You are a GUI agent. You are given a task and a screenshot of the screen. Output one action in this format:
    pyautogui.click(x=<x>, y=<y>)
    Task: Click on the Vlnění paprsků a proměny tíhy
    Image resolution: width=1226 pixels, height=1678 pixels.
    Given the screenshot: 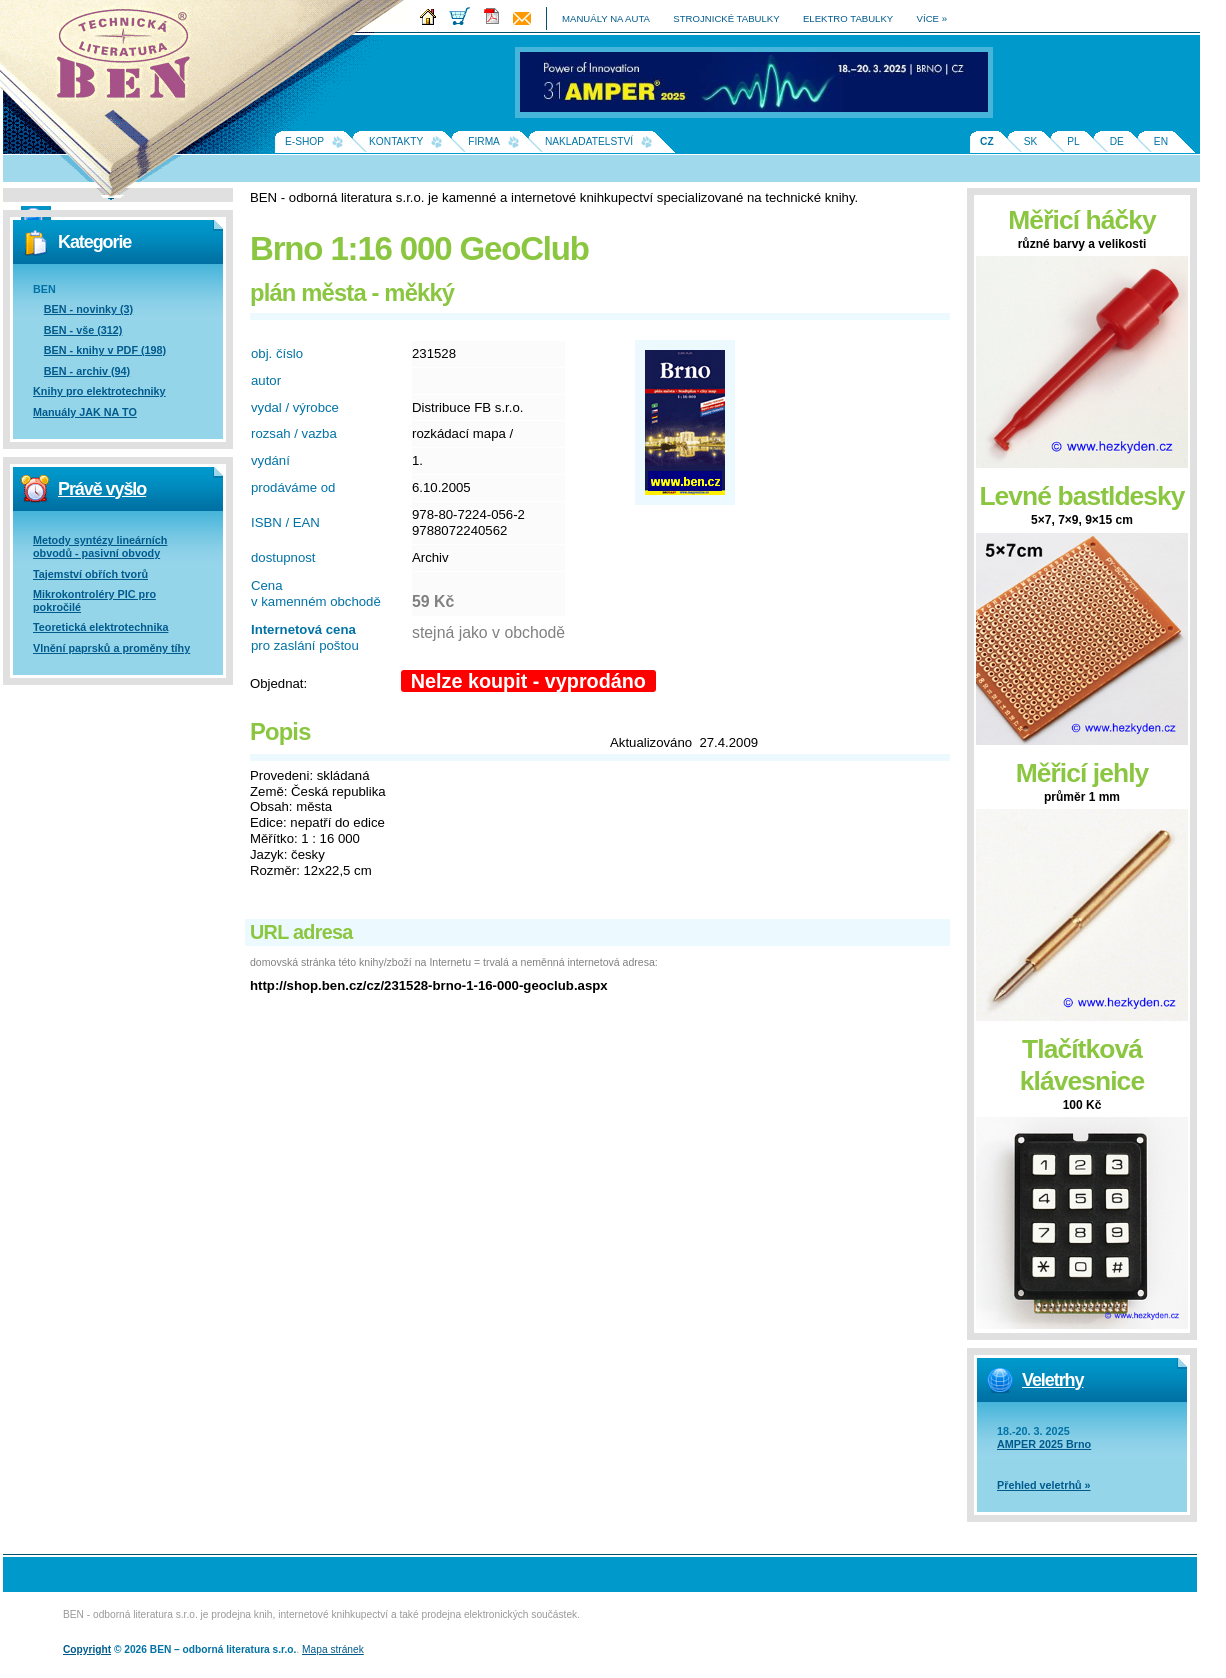 What is the action you would take?
    pyautogui.click(x=111, y=648)
    